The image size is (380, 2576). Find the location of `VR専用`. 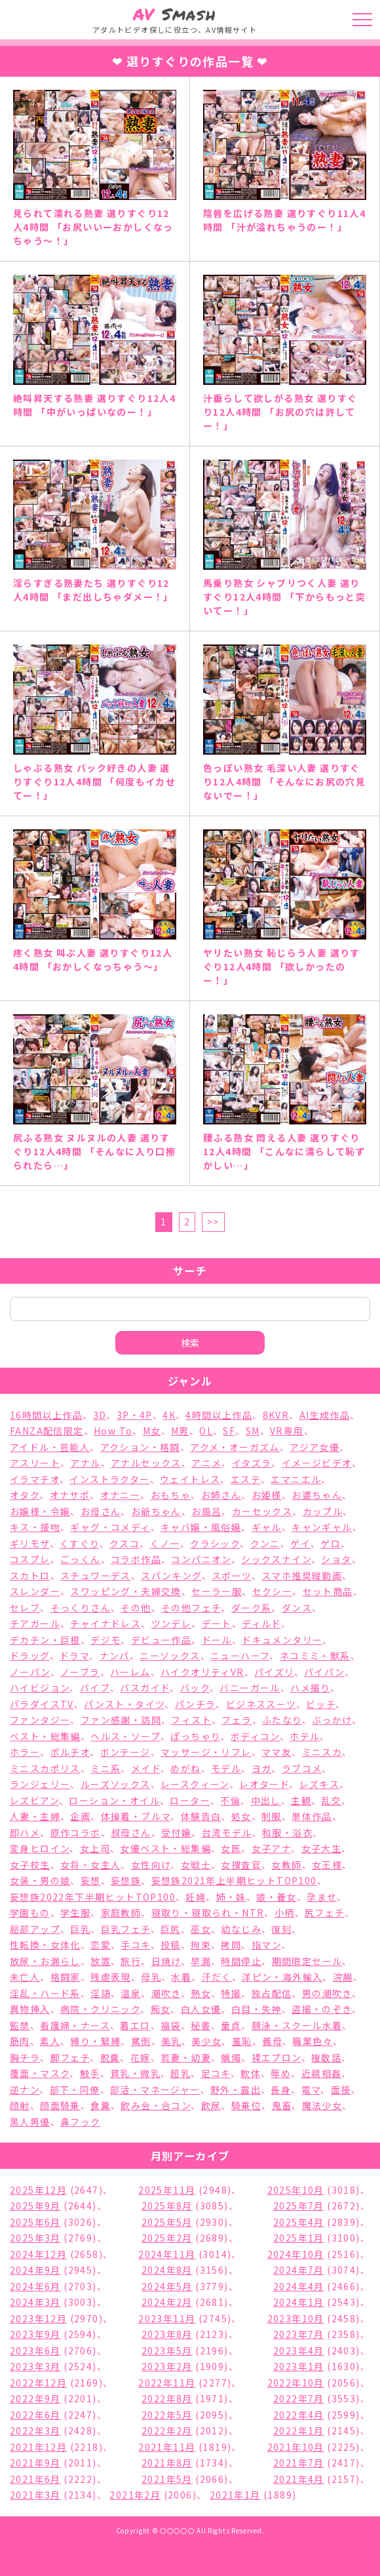

VR専用 is located at coordinates (287, 1430).